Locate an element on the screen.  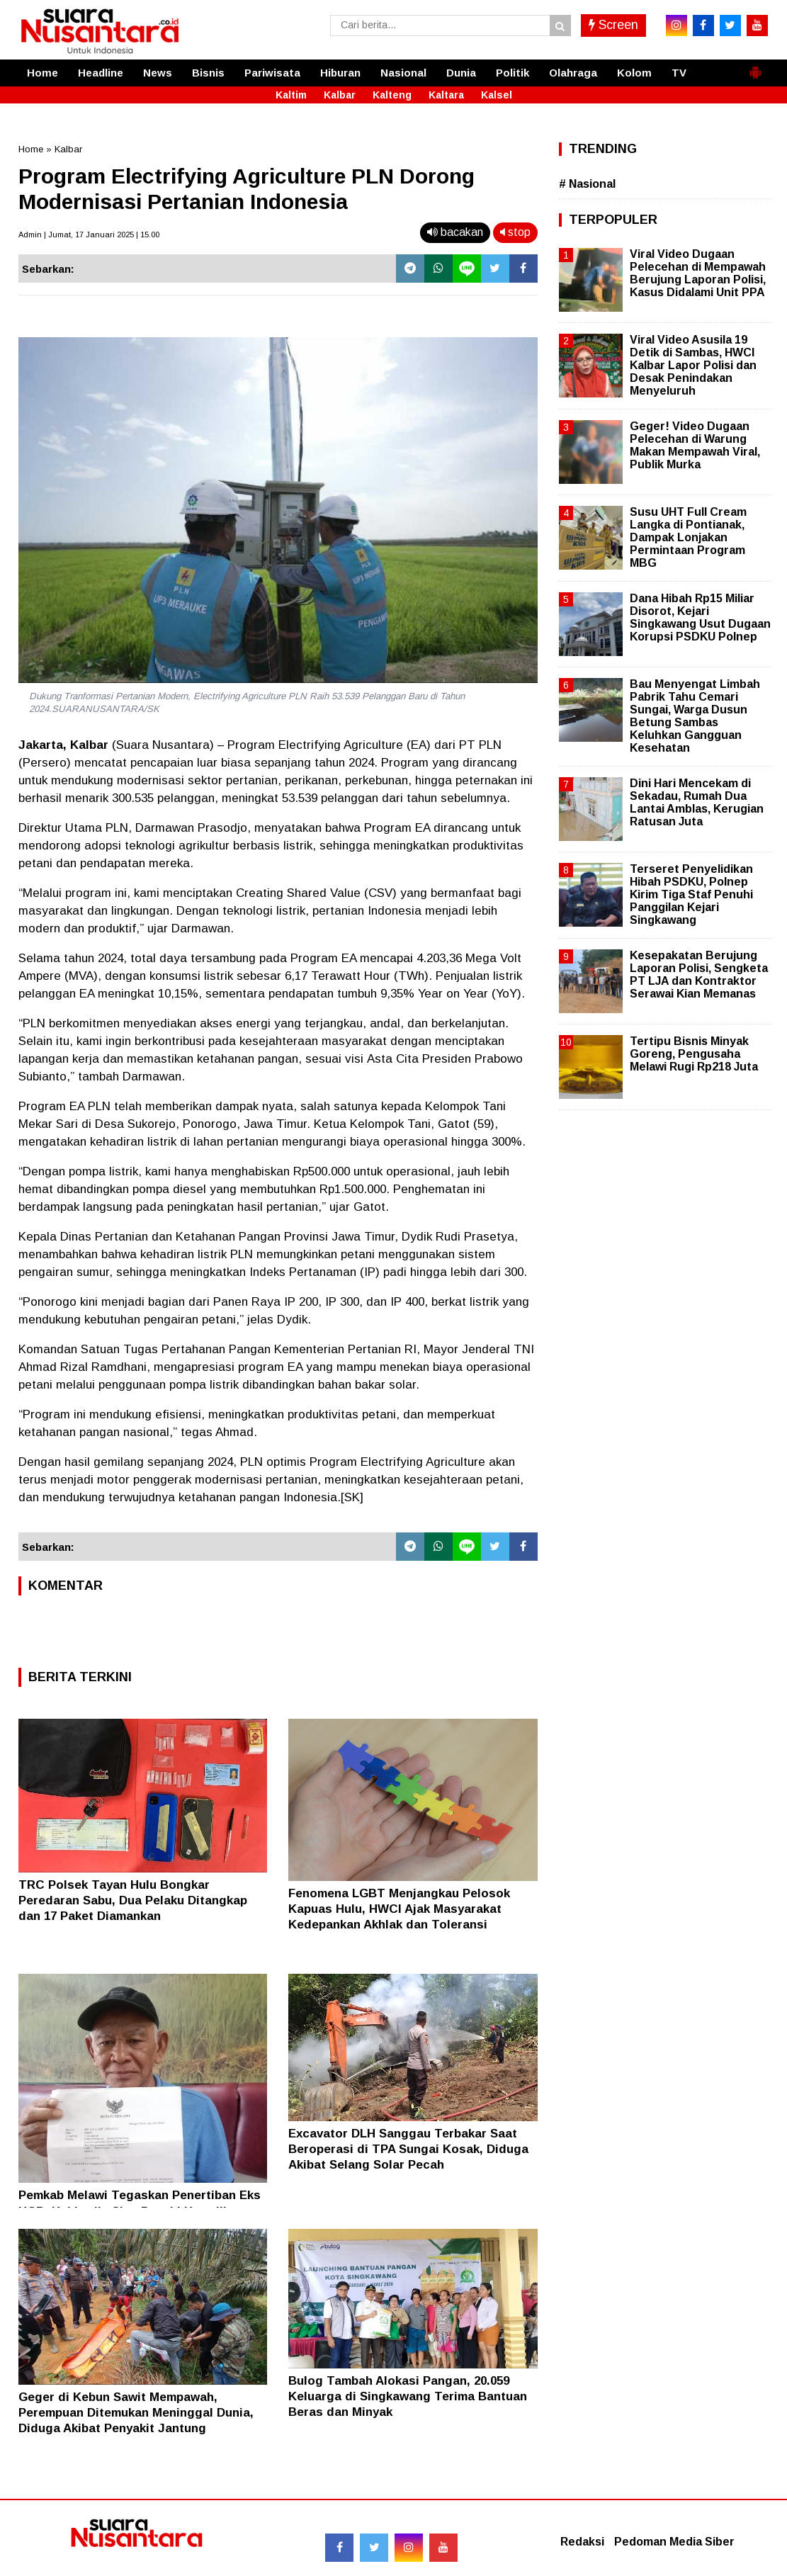
Kalsel is located at coordinates (496, 95).